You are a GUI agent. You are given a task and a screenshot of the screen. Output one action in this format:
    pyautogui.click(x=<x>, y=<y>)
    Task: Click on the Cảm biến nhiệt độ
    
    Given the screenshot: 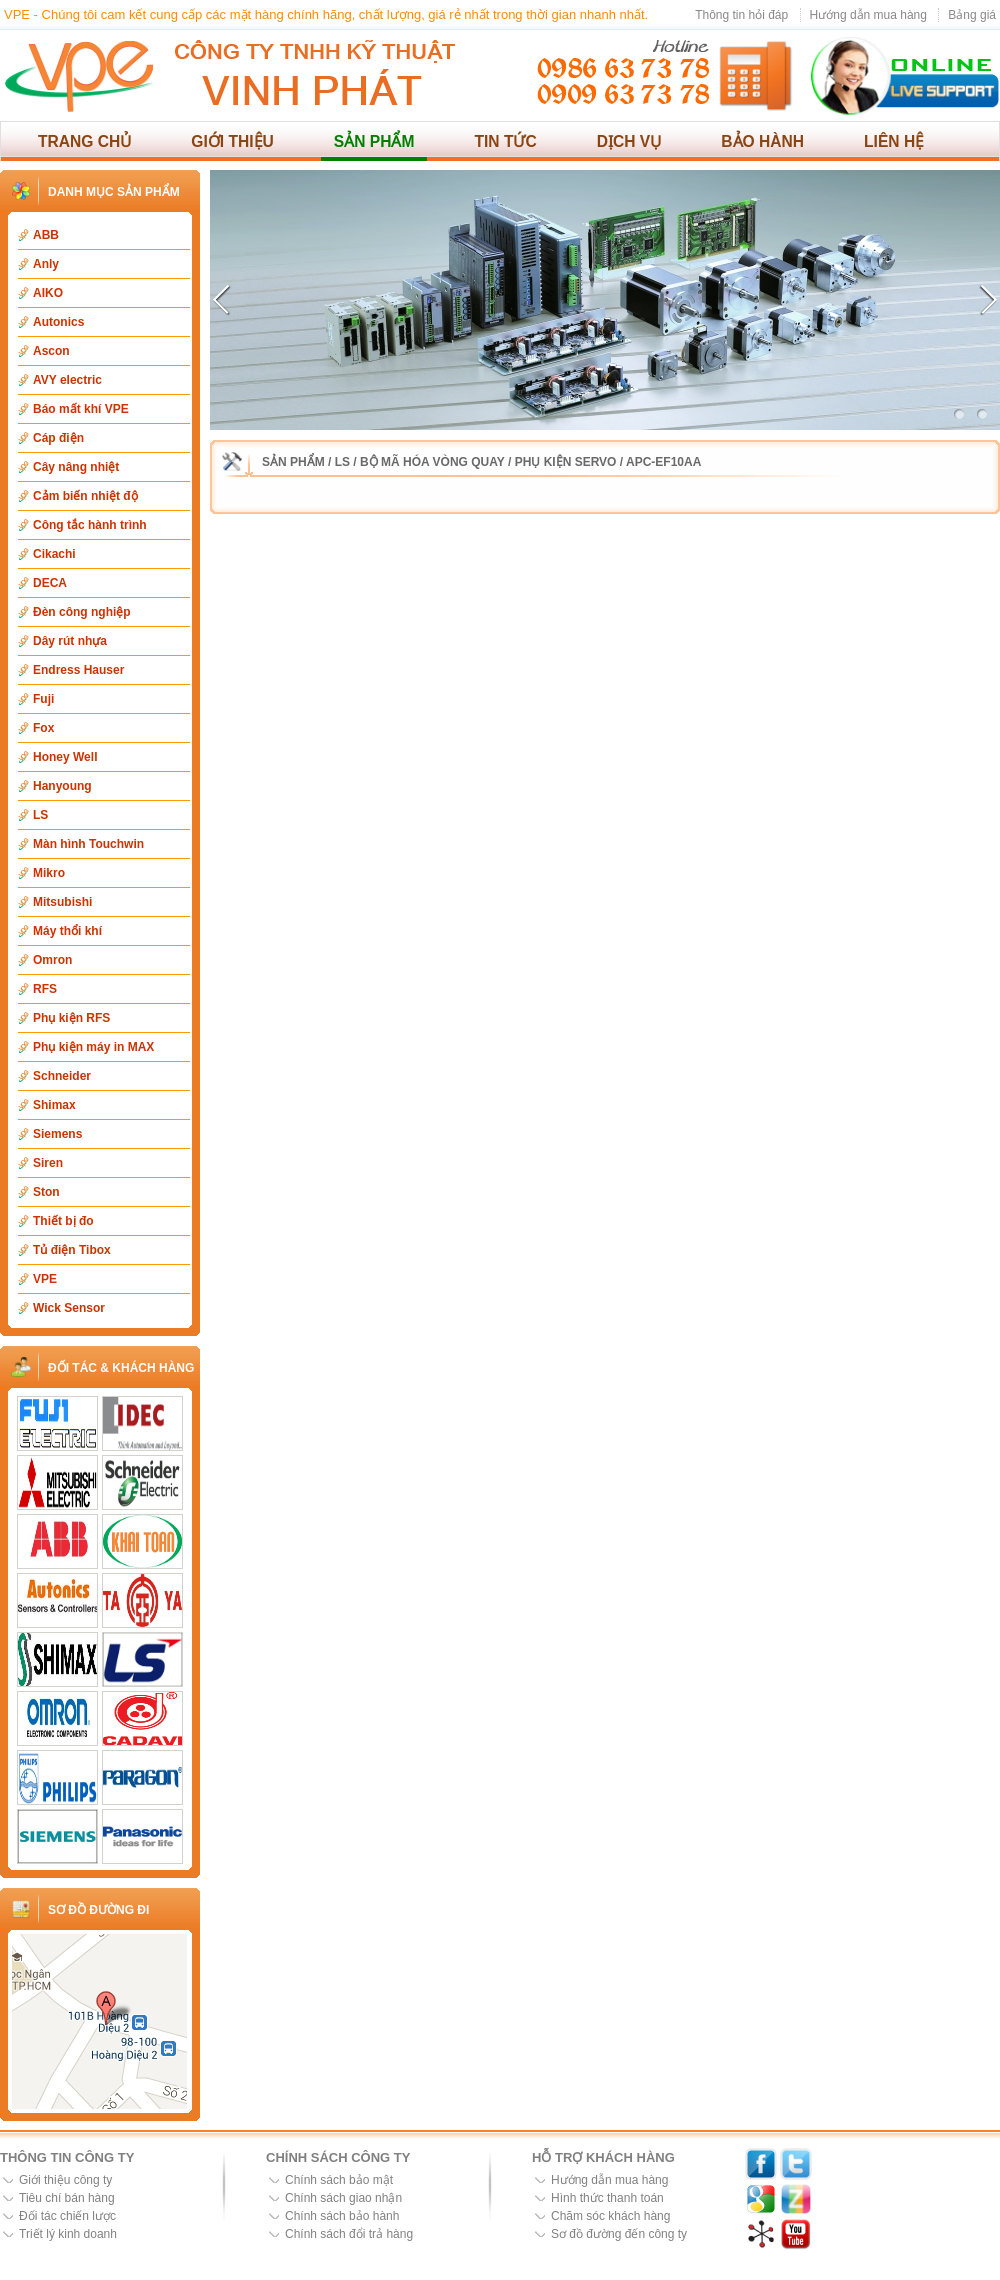 What is the action you would take?
    pyautogui.click(x=85, y=496)
    